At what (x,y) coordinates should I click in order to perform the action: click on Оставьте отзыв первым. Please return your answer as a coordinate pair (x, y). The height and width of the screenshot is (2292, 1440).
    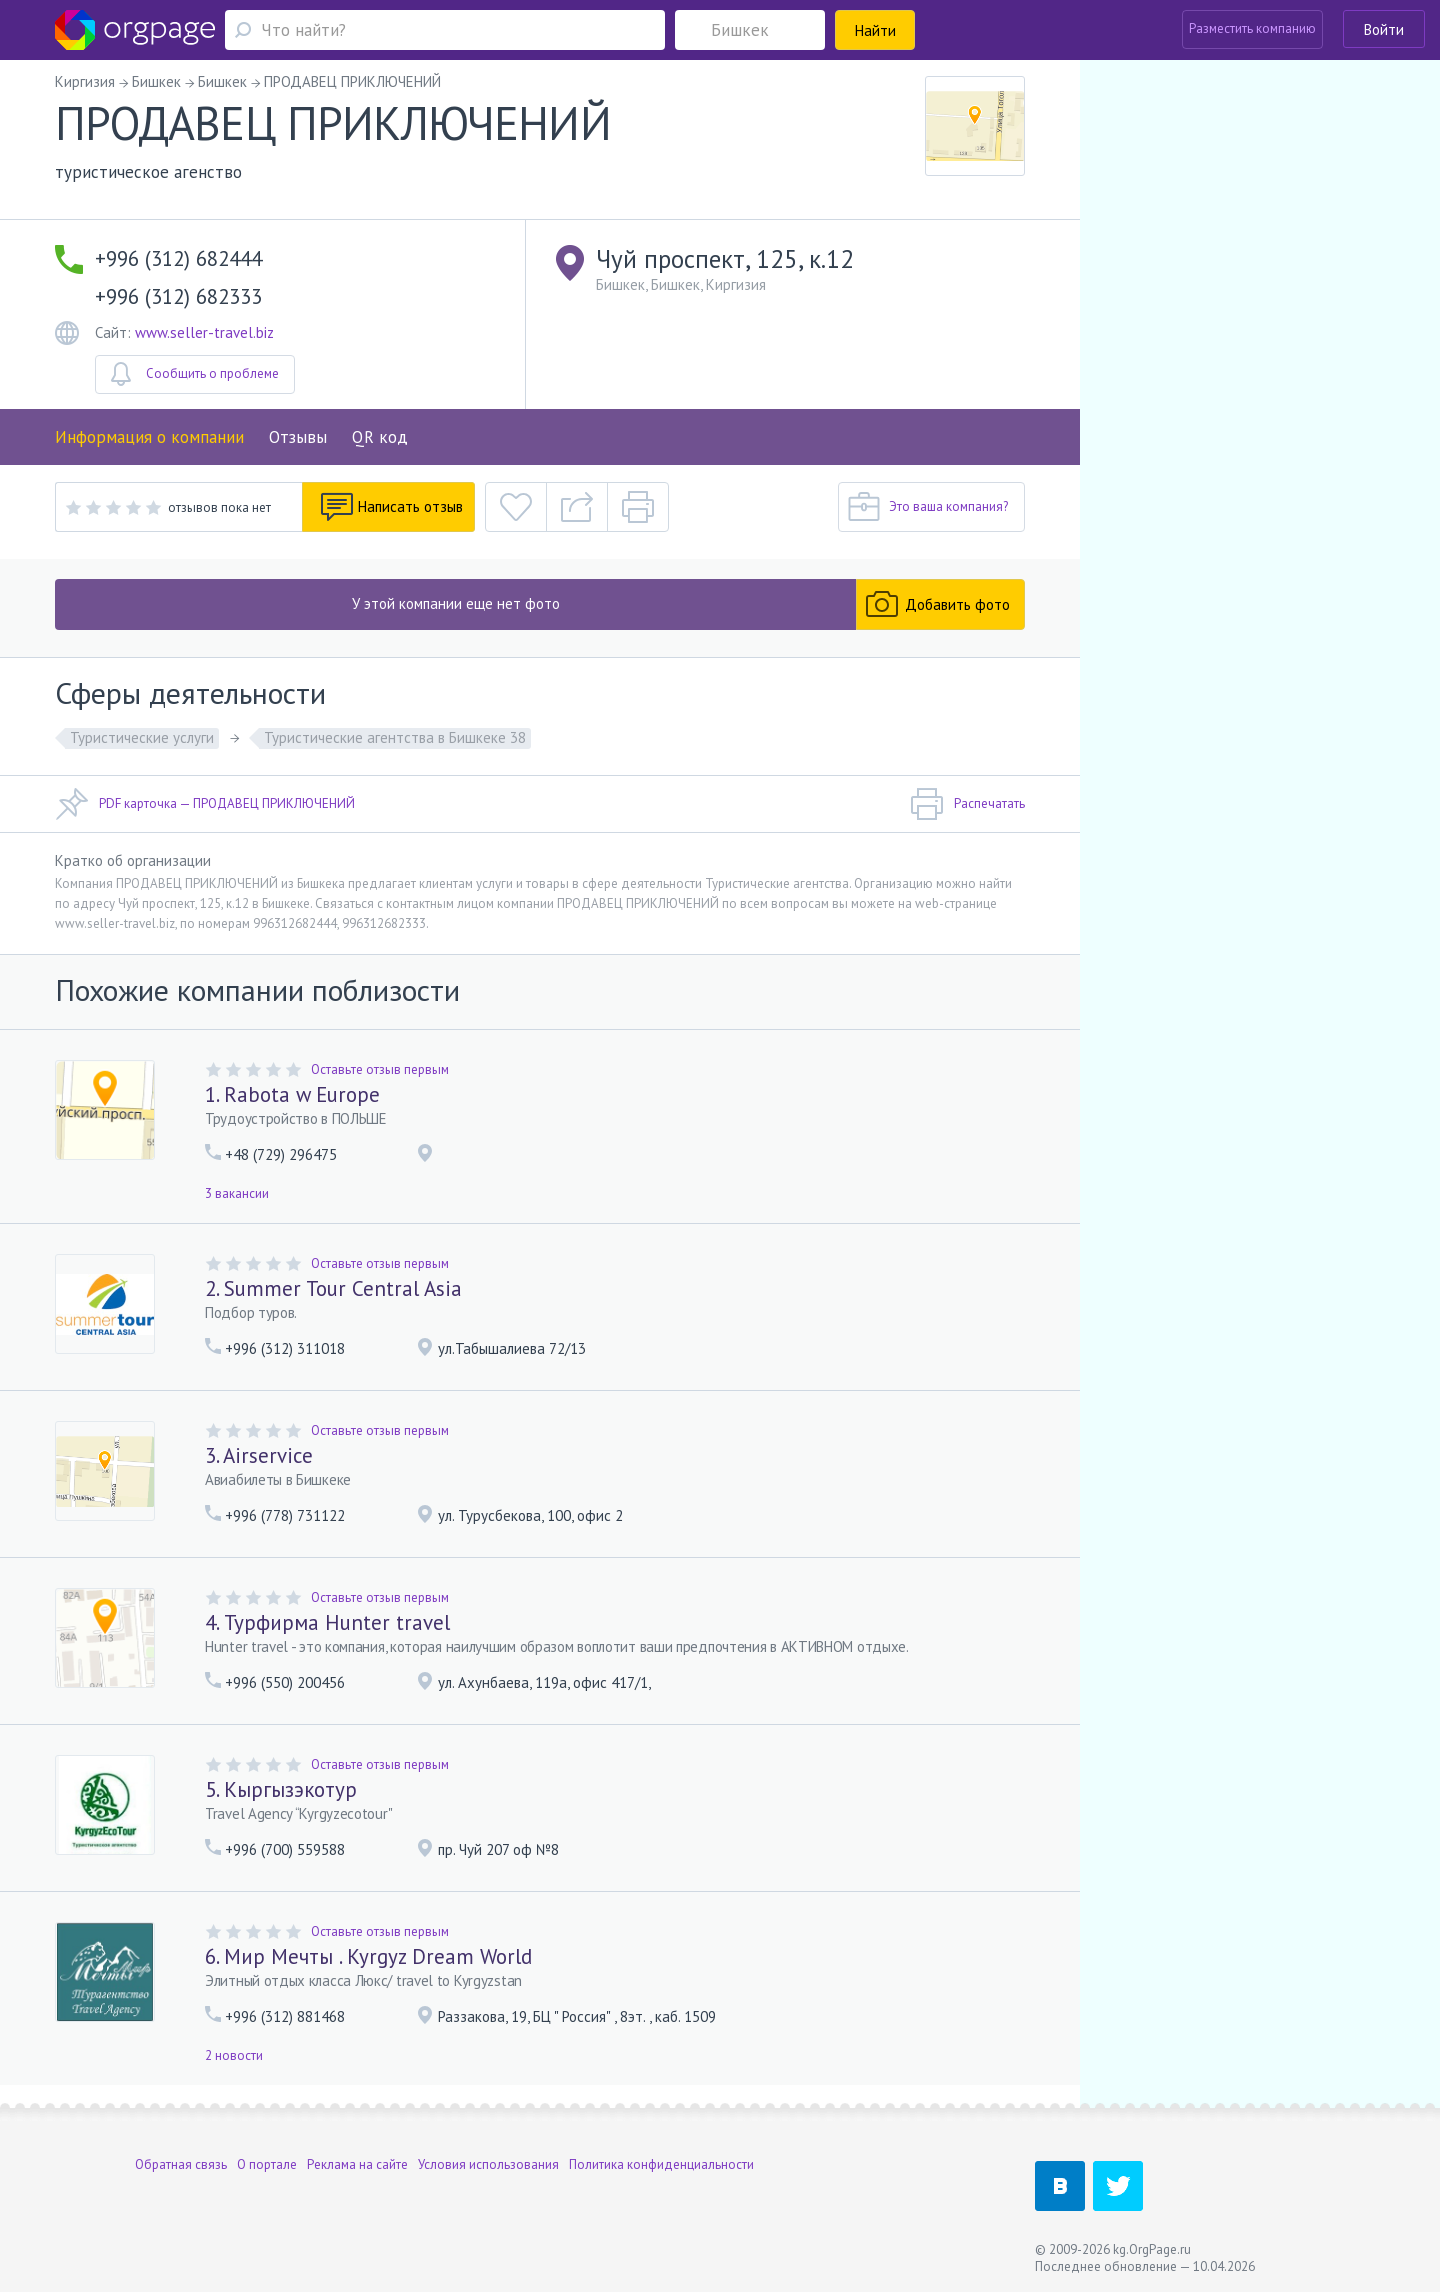
    Looking at the image, I should click on (380, 1069).